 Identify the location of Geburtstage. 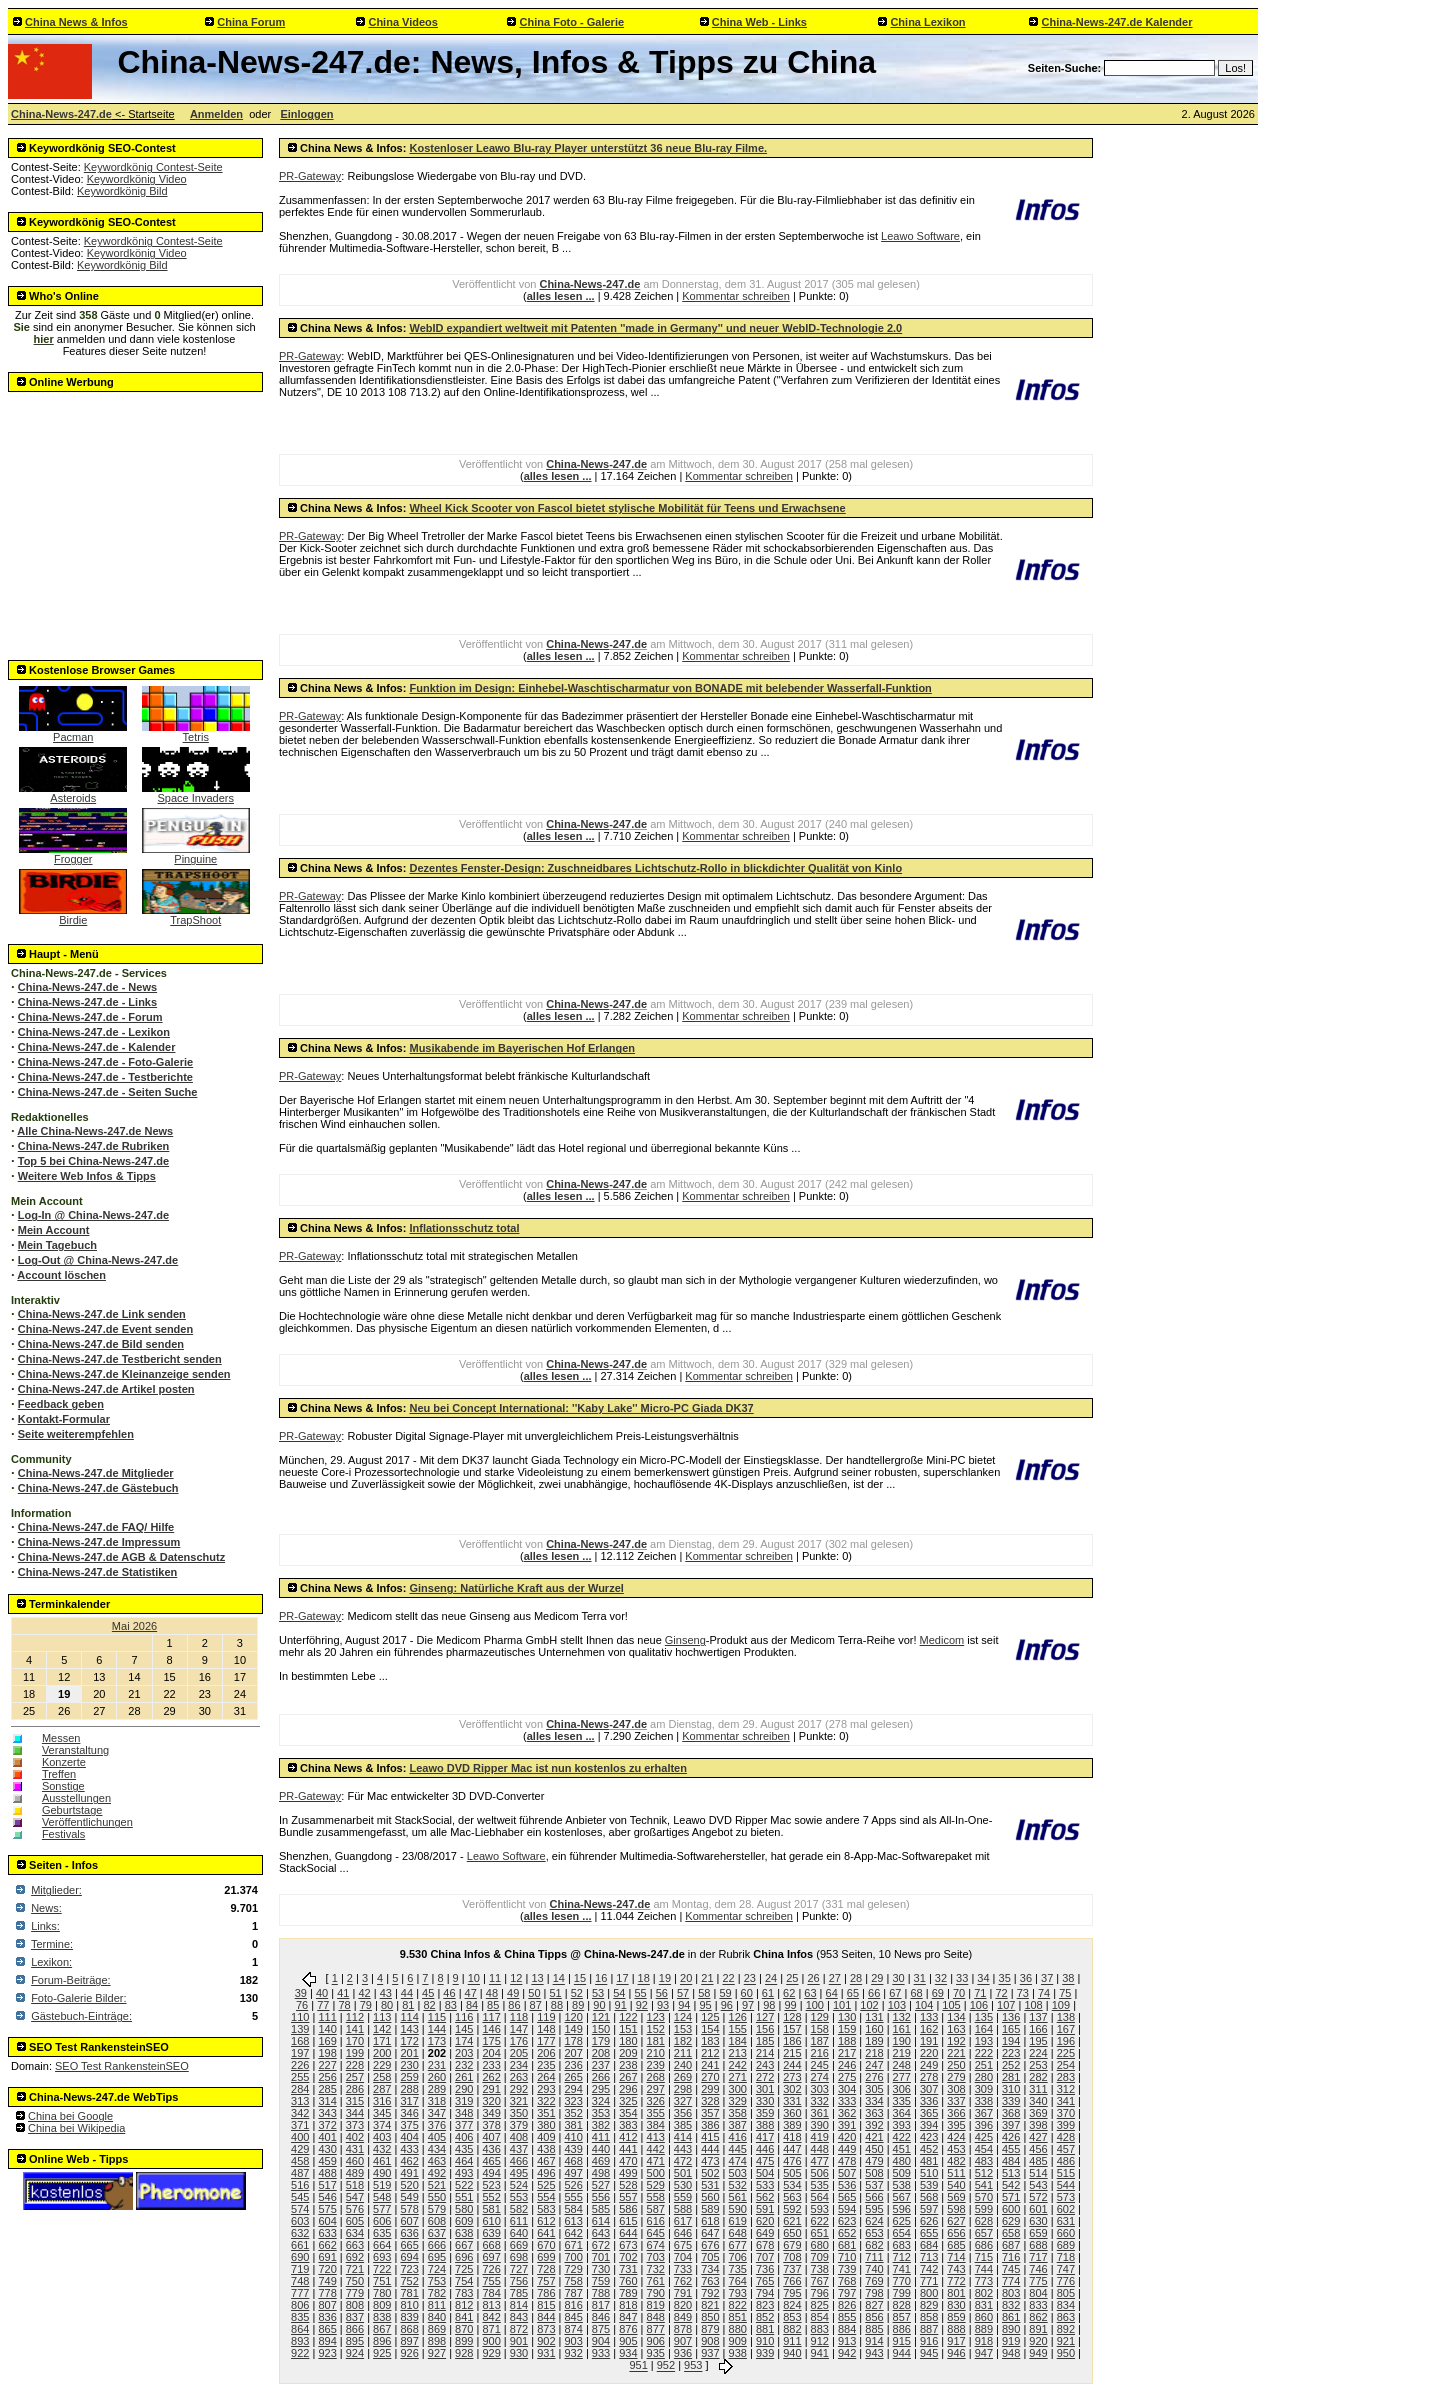
(72, 1810).